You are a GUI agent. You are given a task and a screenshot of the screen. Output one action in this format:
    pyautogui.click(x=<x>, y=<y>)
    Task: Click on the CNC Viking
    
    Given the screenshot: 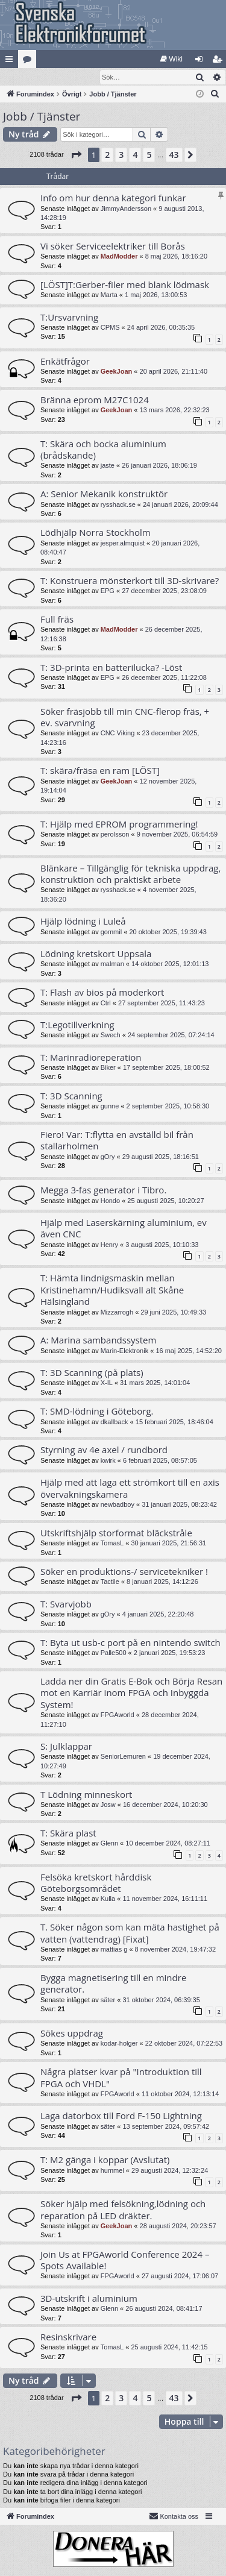 What is the action you would take?
    pyautogui.click(x=118, y=733)
    